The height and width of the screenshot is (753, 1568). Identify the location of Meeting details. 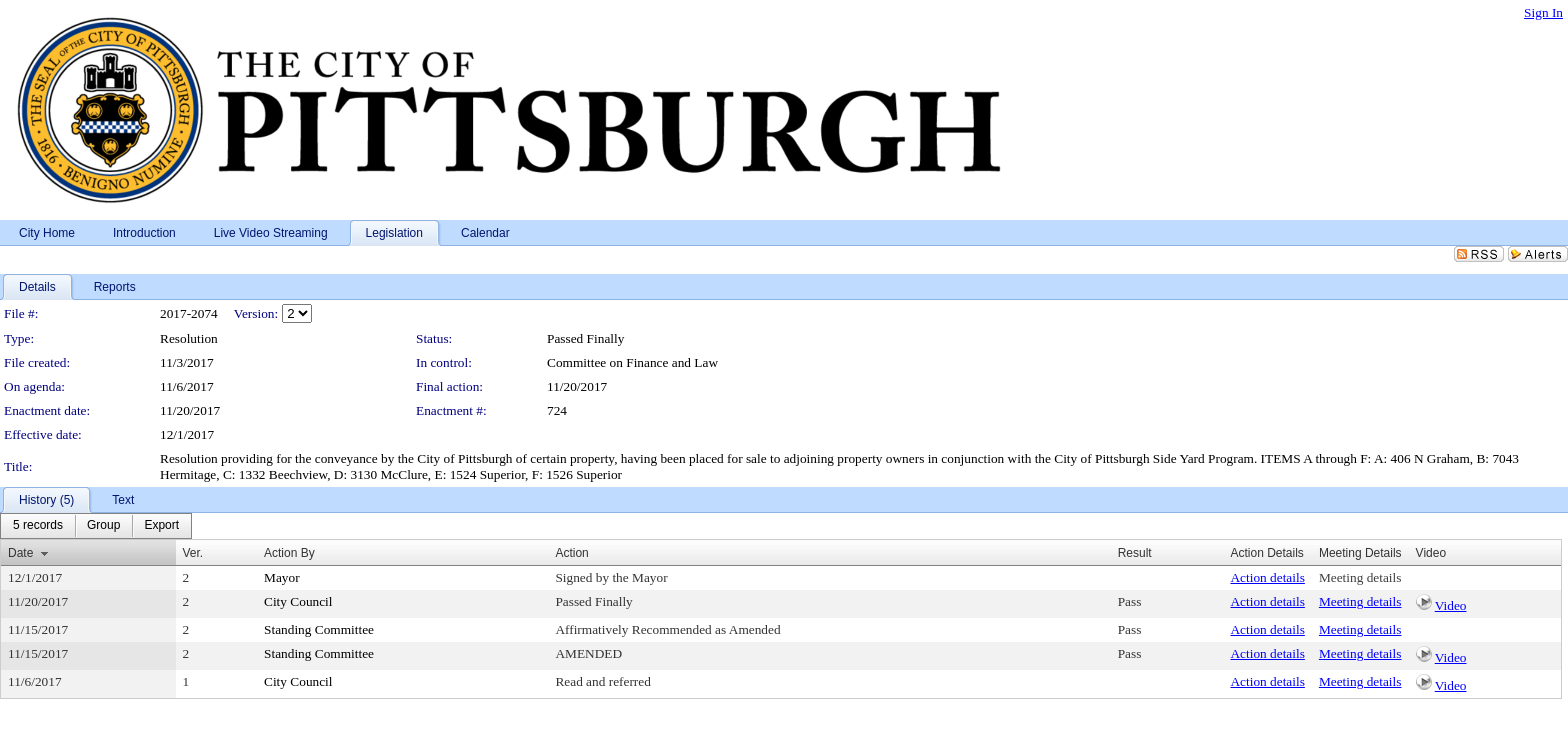
(1360, 577).